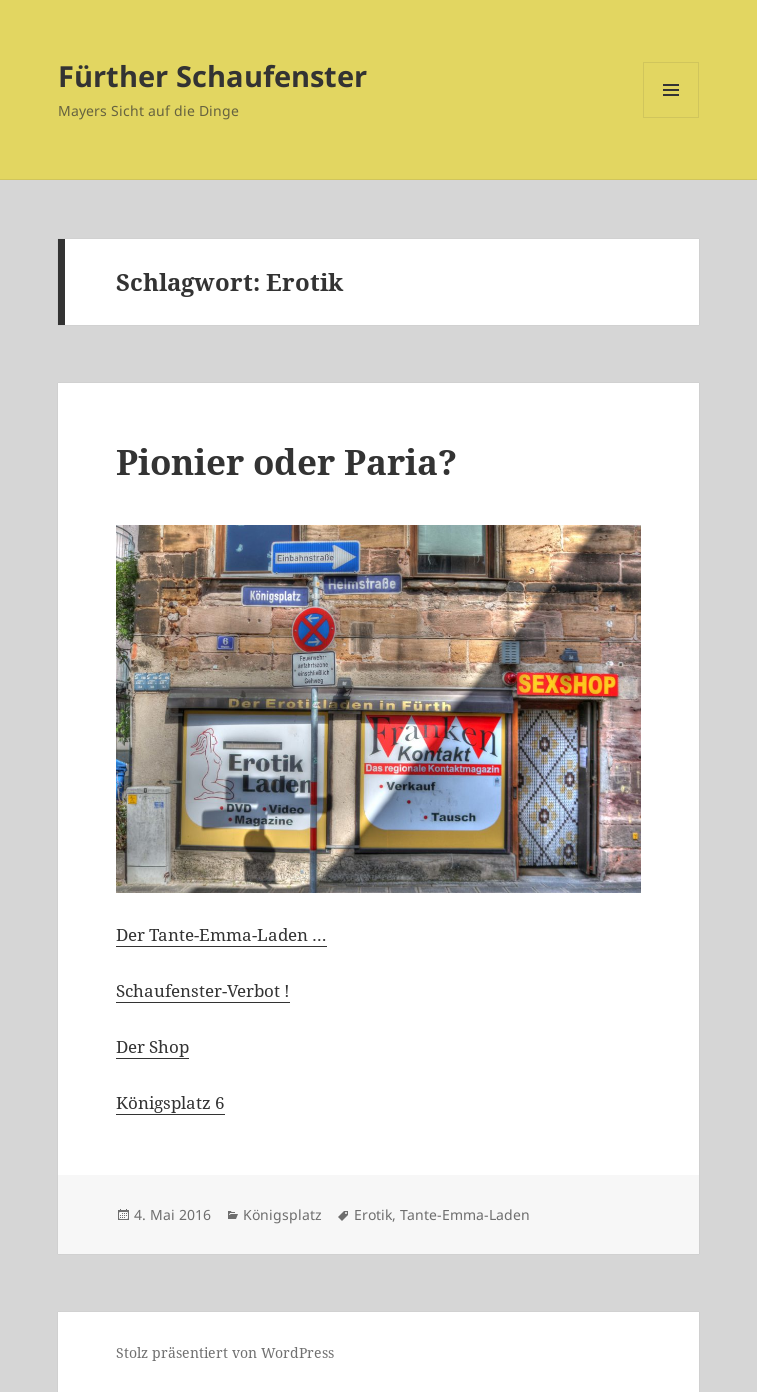 The width and height of the screenshot is (757, 1392). What do you see at coordinates (286, 461) in the screenshot?
I see `Pionier oder Paria?` at bounding box center [286, 461].